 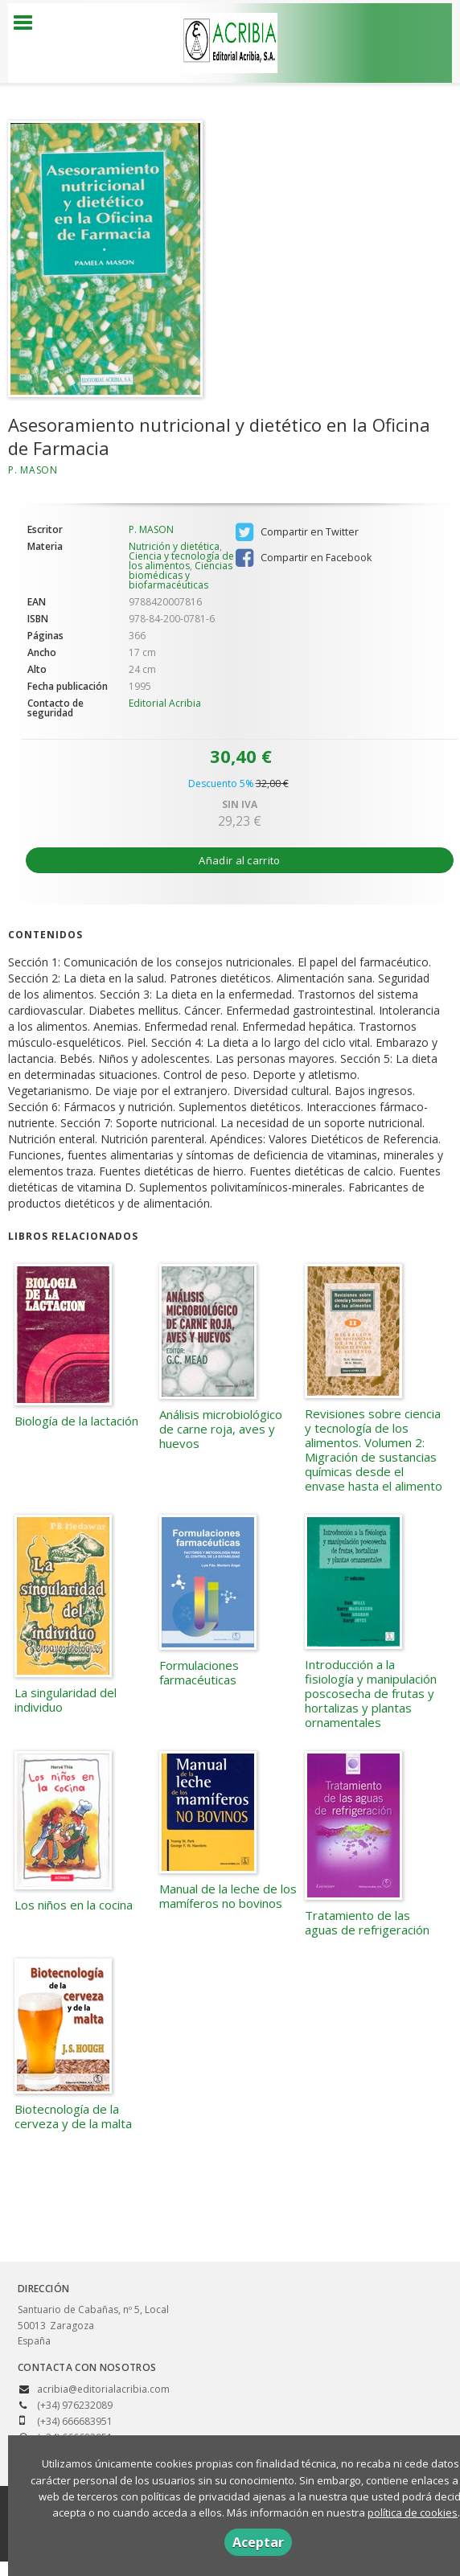 I want to click on Compartir en Facebook, so click(x=304, y=558).